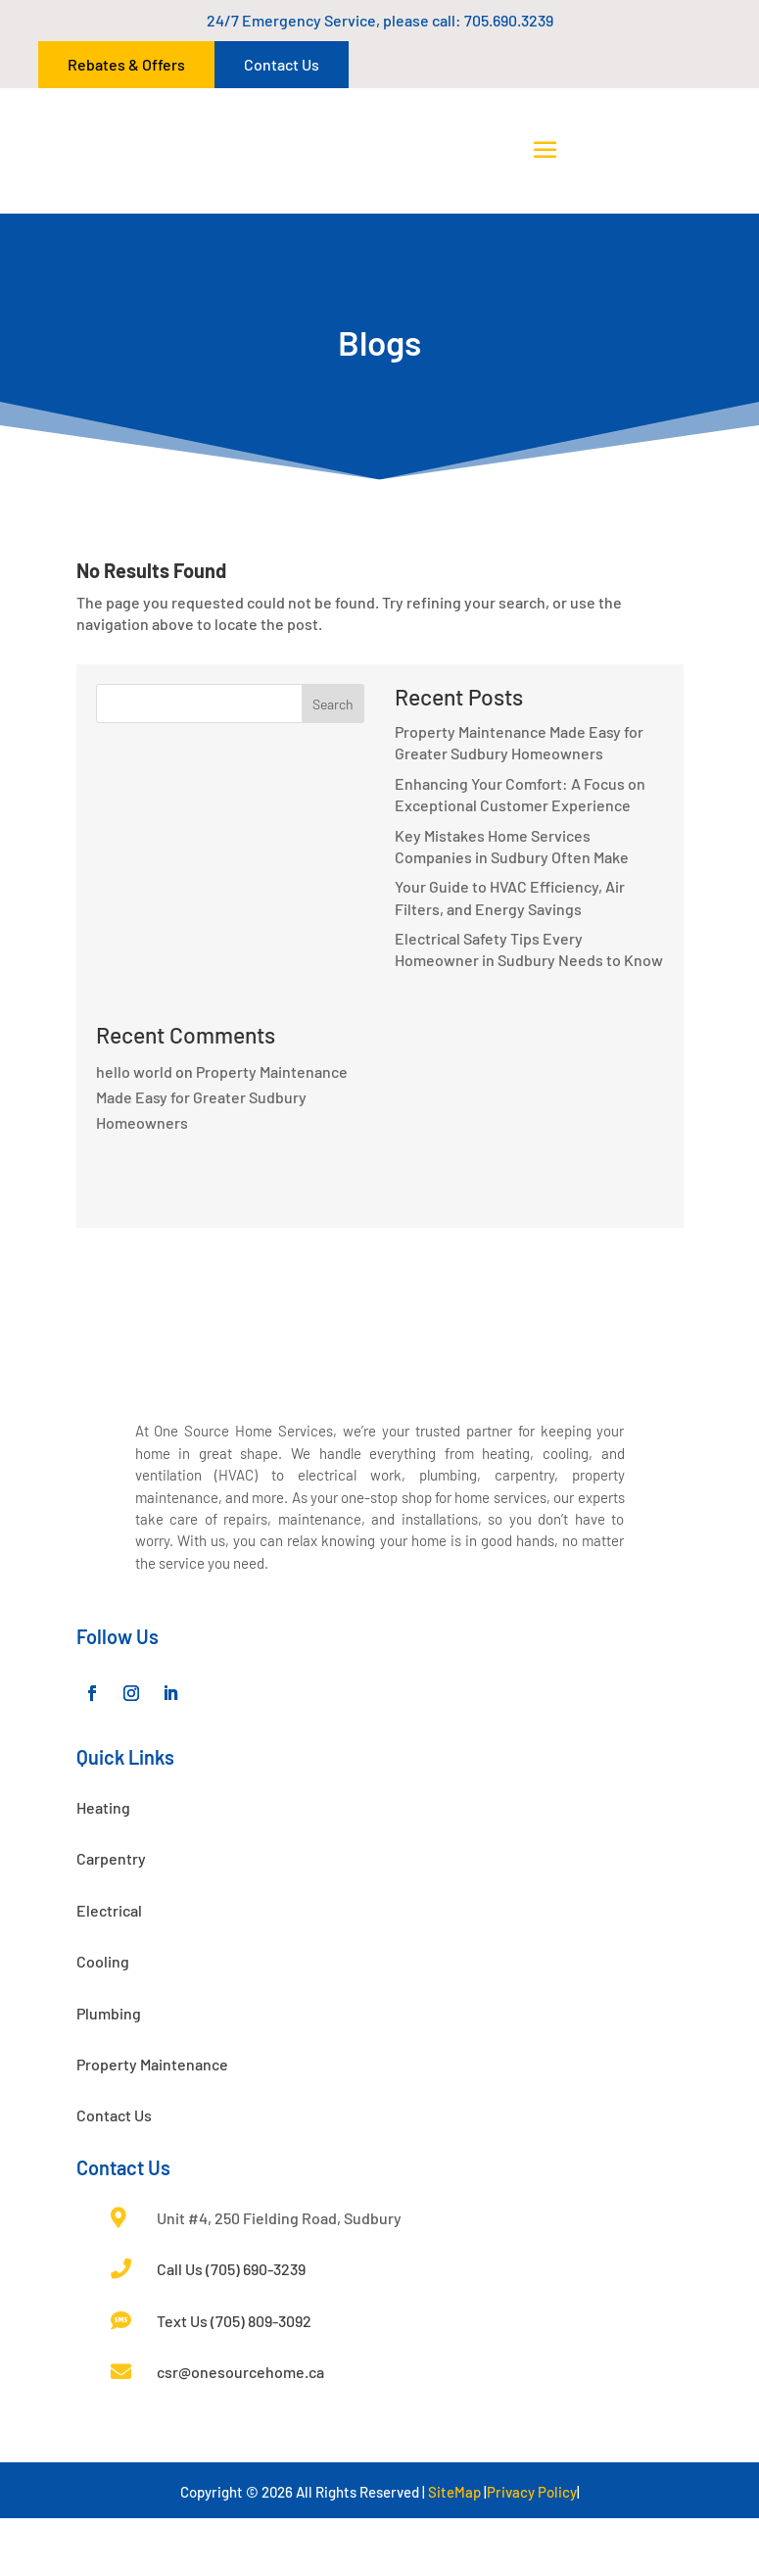  Describe the element at coordinates (222, 1097) in the screenshot. I see `Property Maintenance Made Easy for Greater Sudbury Homeowners` at that location.